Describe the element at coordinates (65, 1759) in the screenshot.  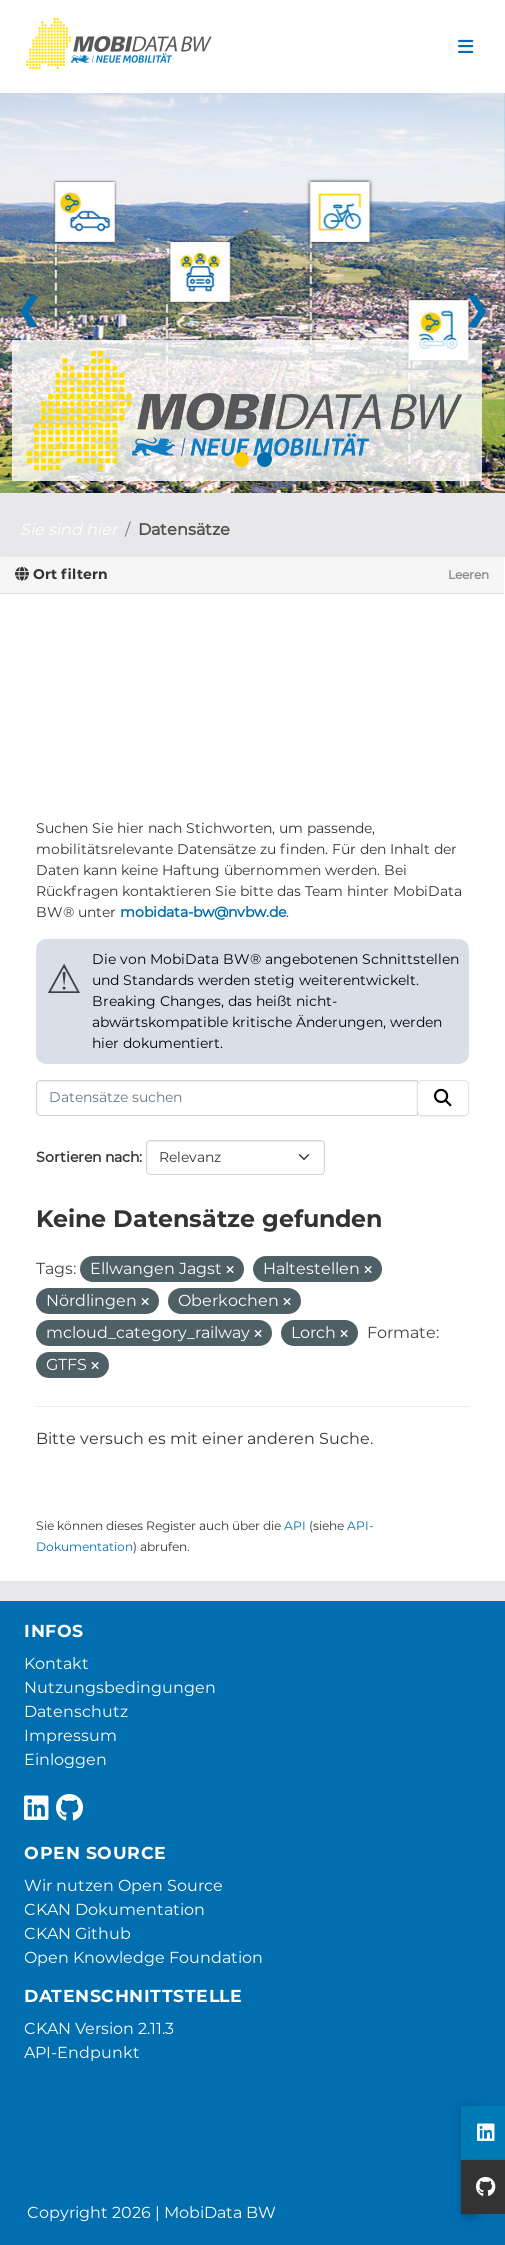
I see `Einloggen` at that location.